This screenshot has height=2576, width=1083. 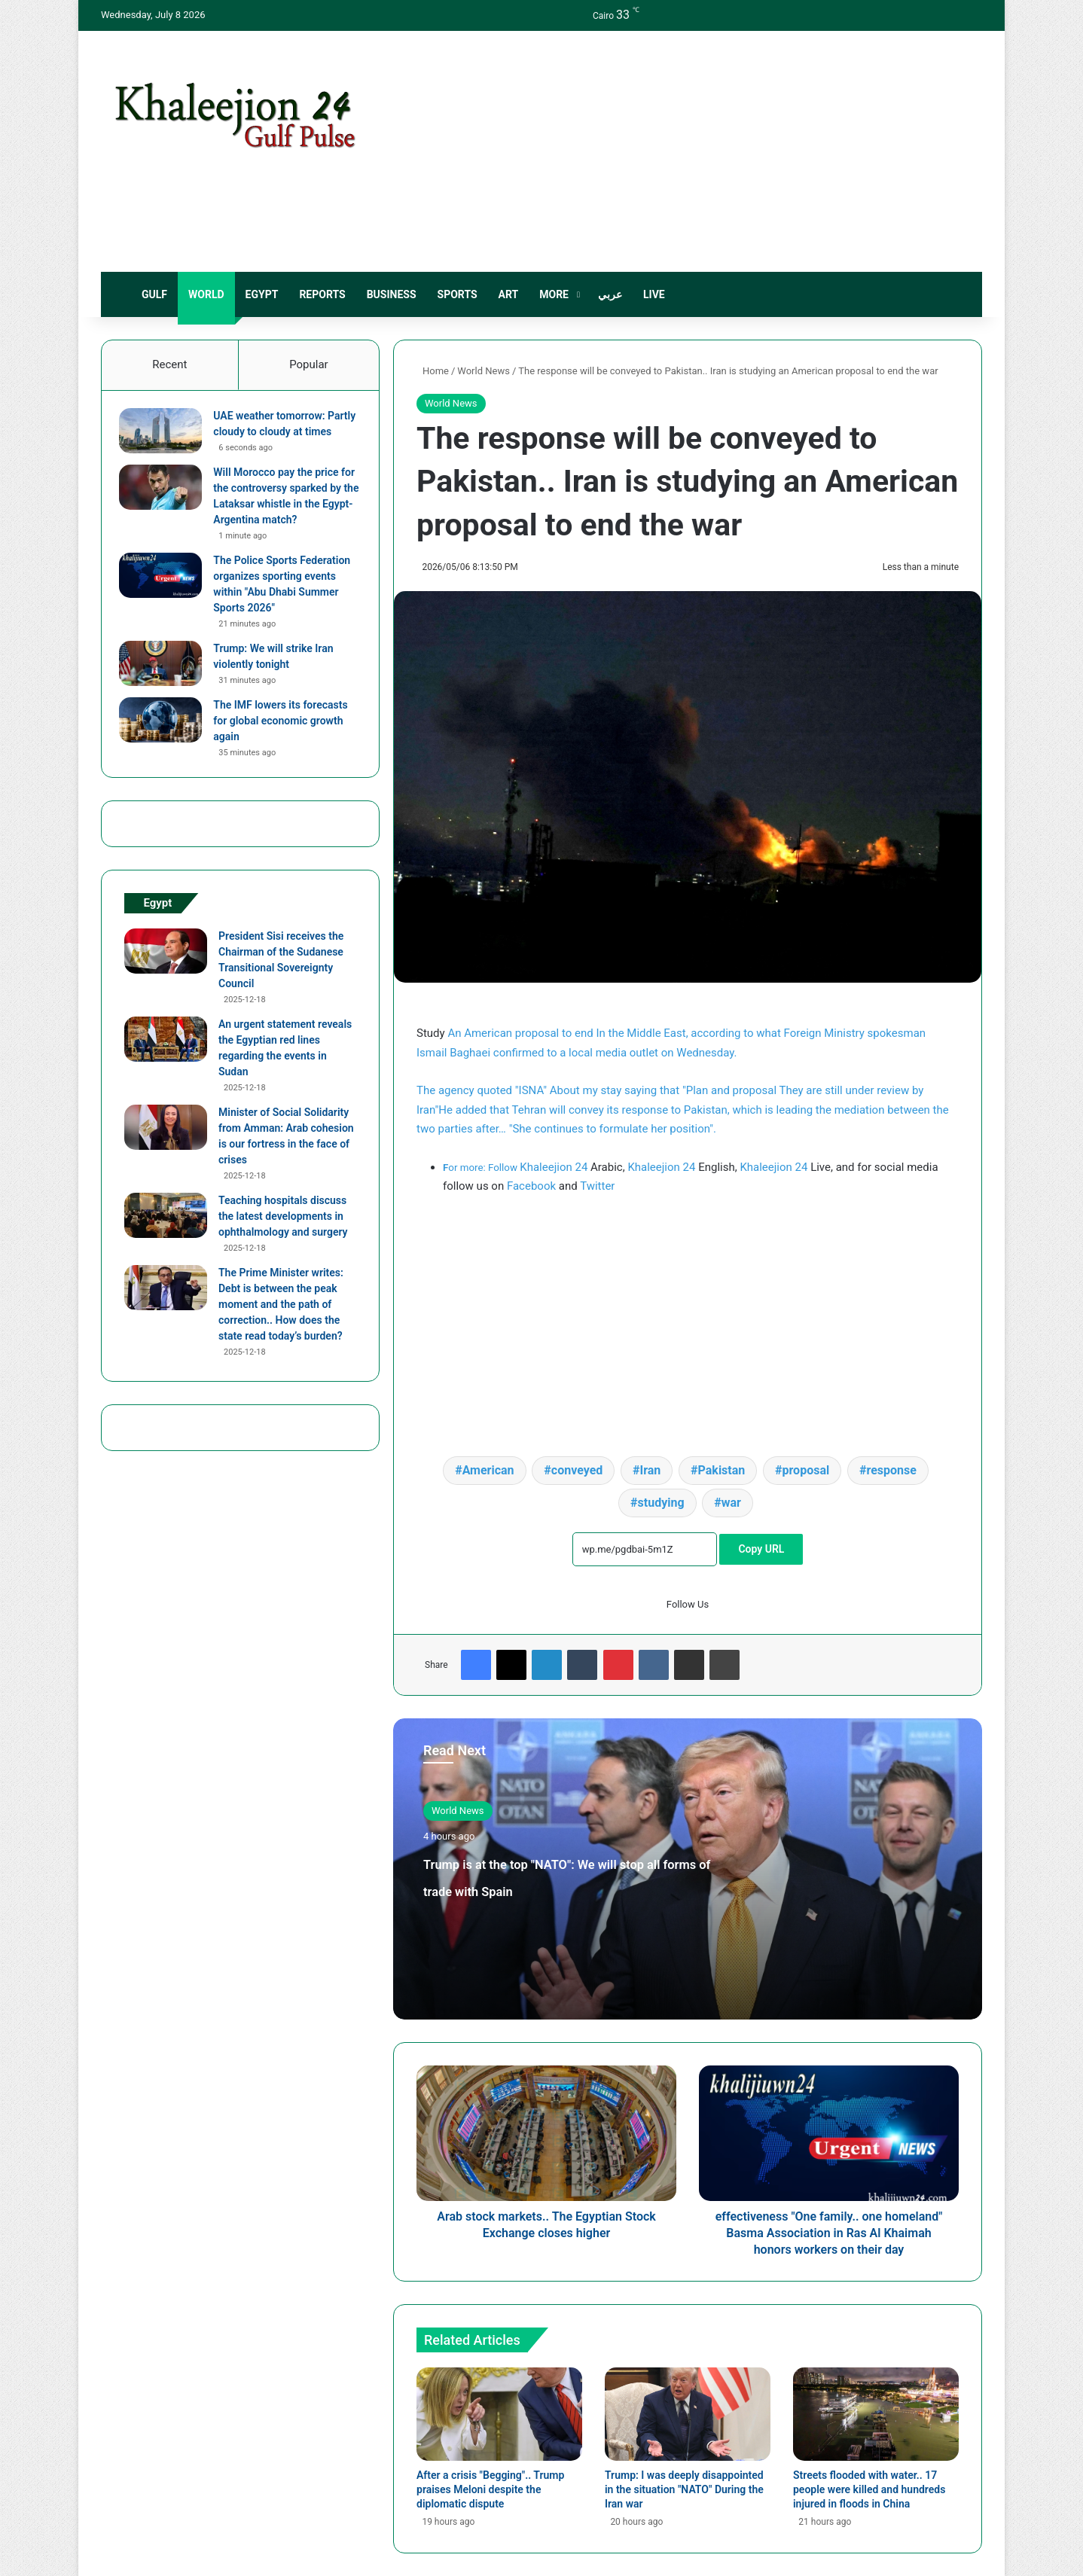 What do you see at coordinates (165, 1152) in the screenshot?
I see `[Minister of Social Solidarity from Amman: Arab cohesion is our fortress in the face of crises]` at bounding box center [165, 1152].